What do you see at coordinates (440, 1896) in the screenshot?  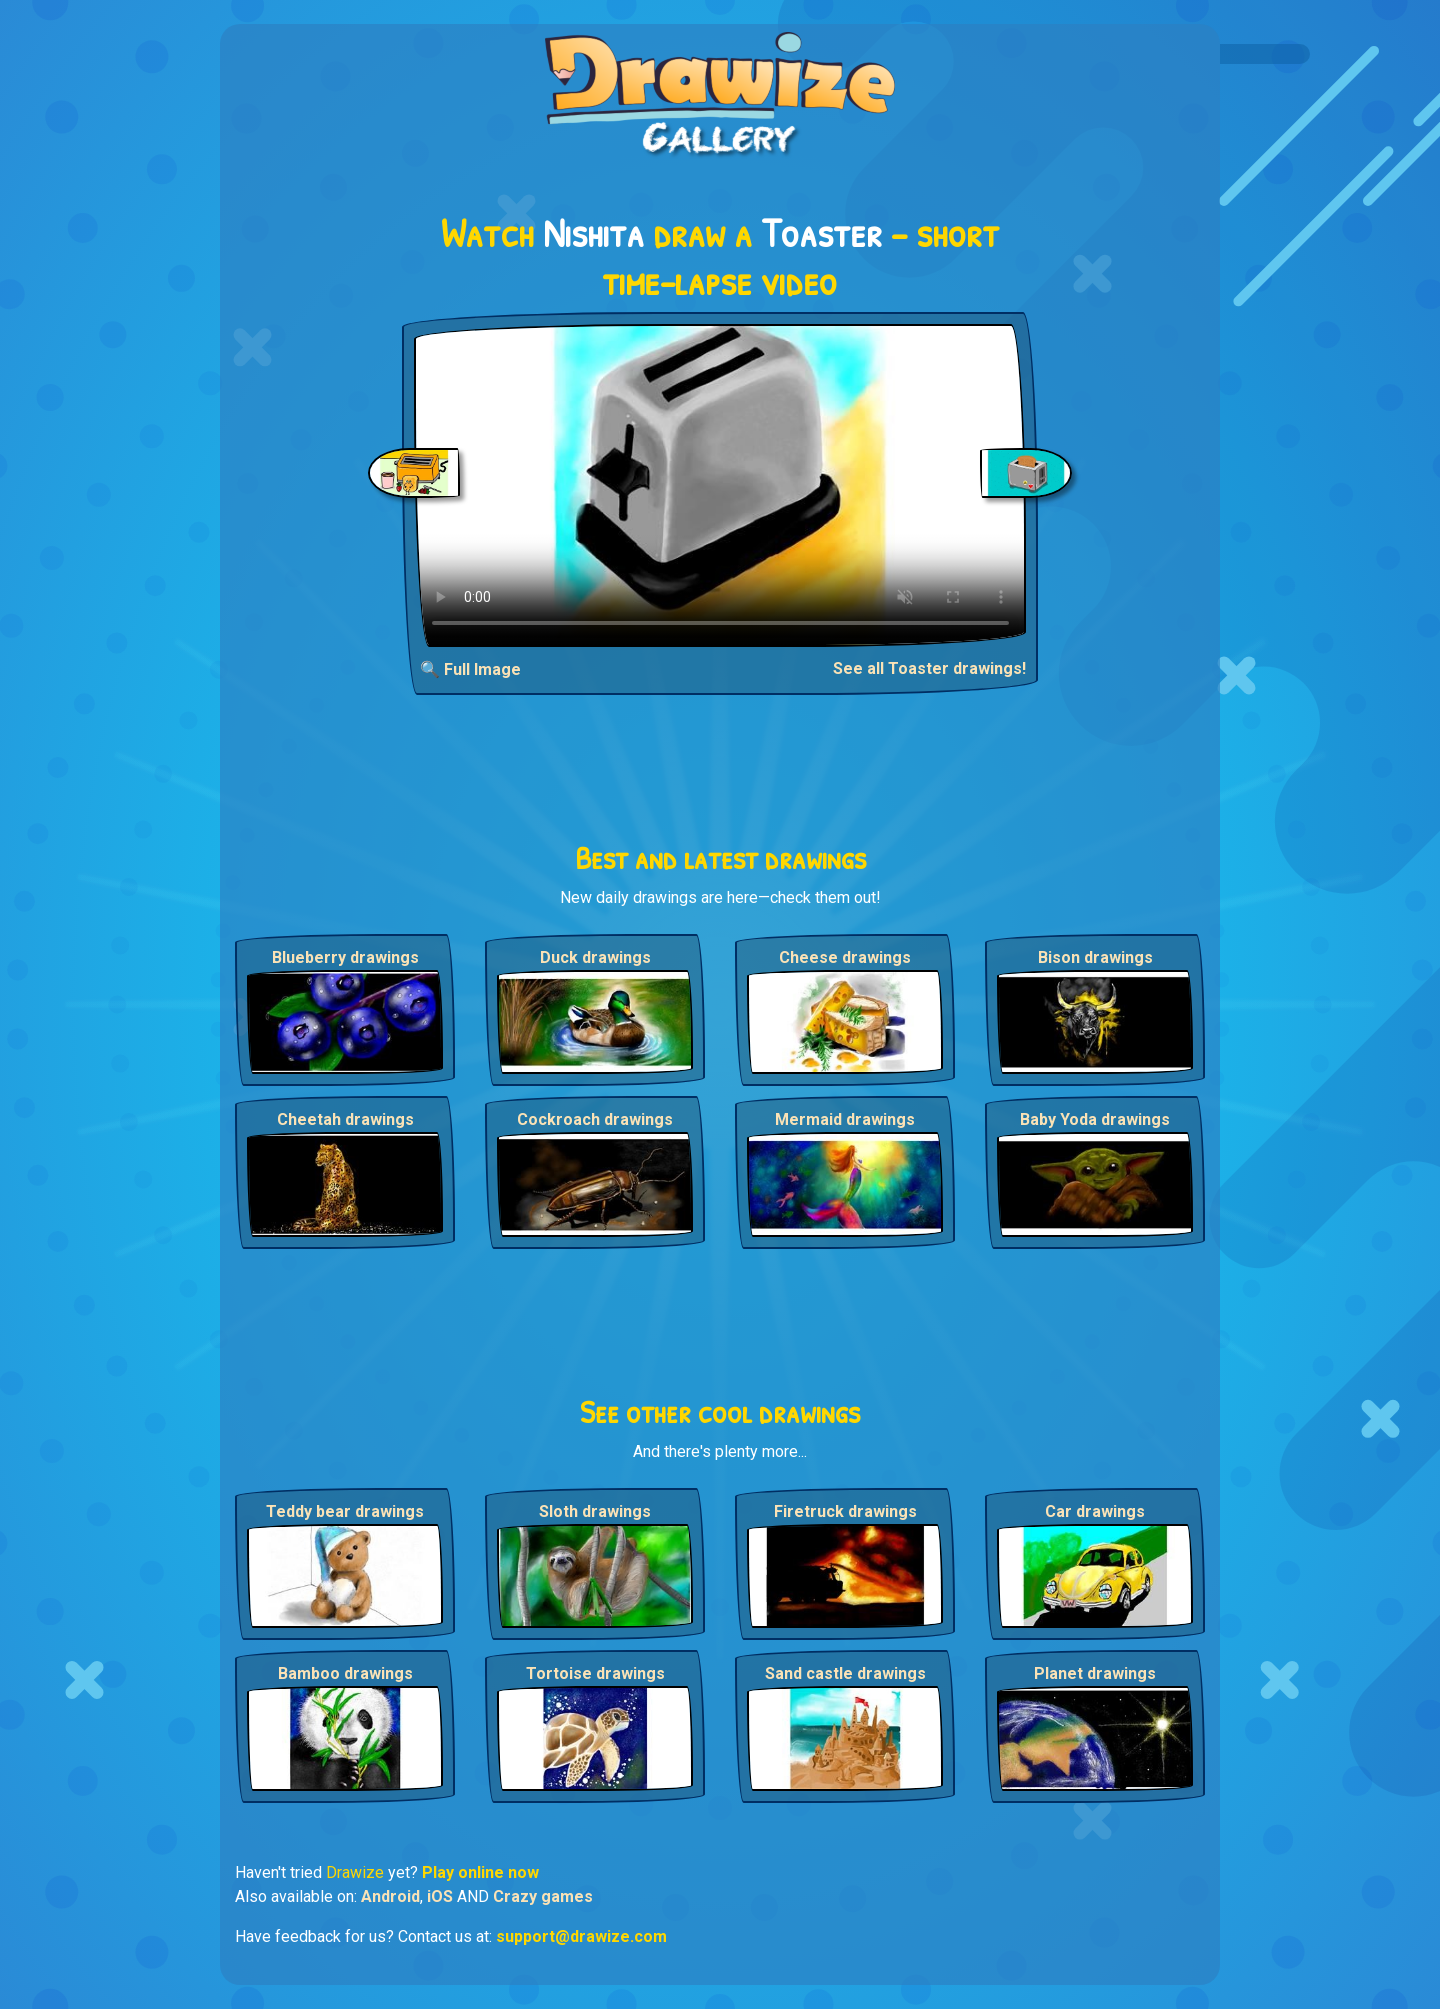 I see `iOS` at bounding box center [440, 1896].